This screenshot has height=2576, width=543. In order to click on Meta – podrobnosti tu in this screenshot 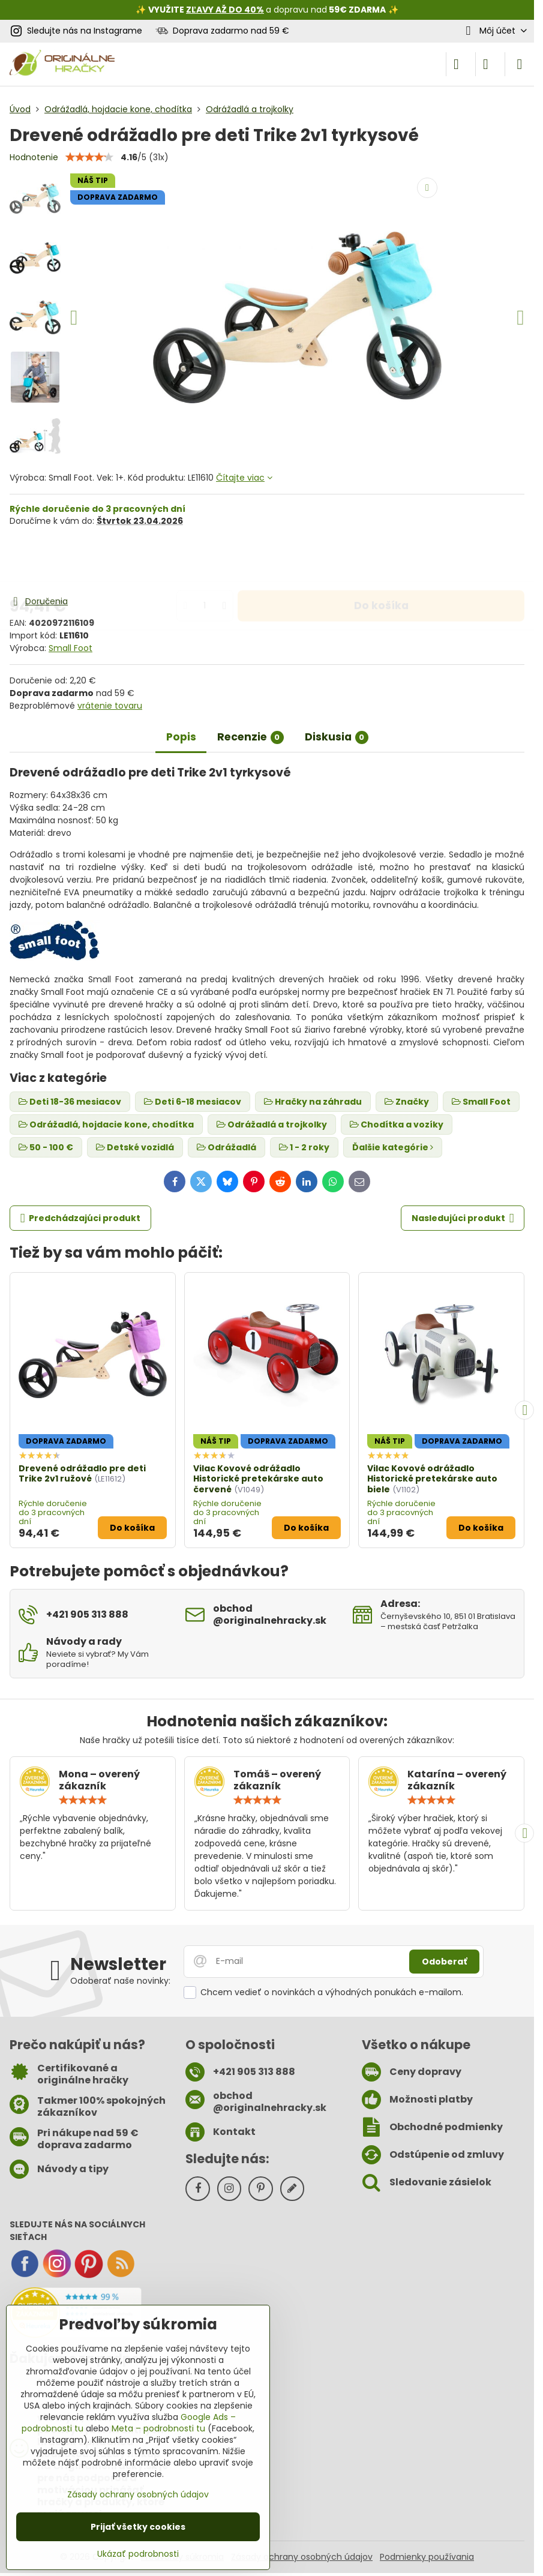, I will do `click(158, 2428)`.